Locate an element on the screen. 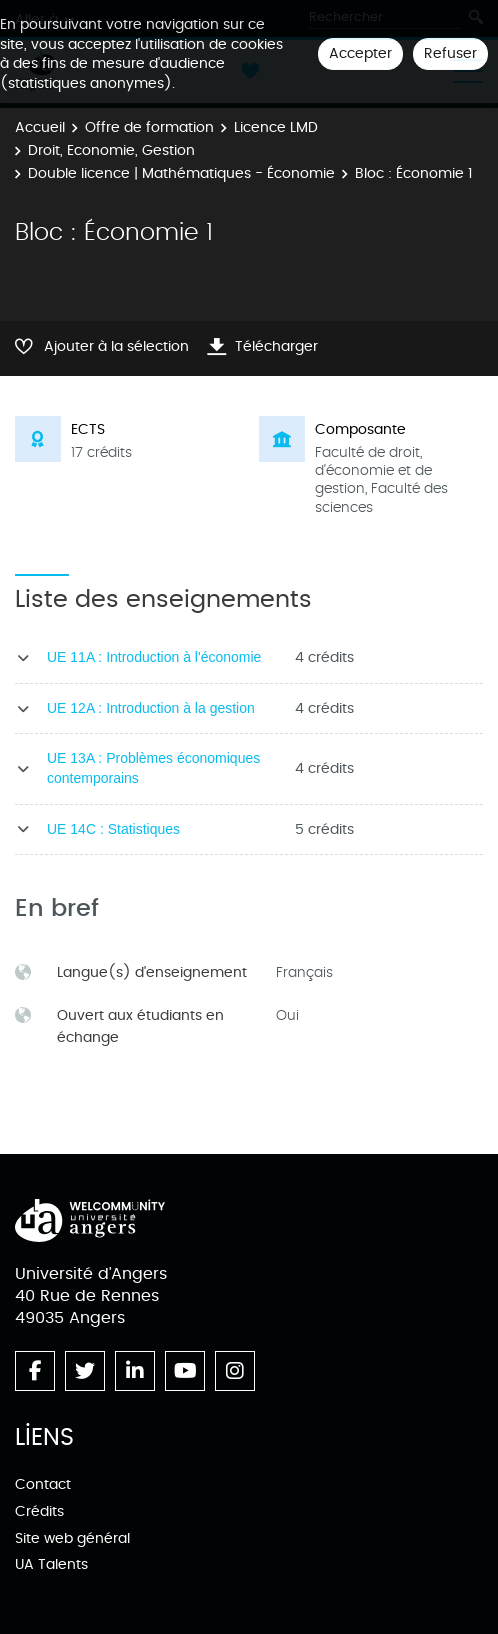 This screenshot has height=1634, width=498. Licence LMD is located at coordinates (276, 127).